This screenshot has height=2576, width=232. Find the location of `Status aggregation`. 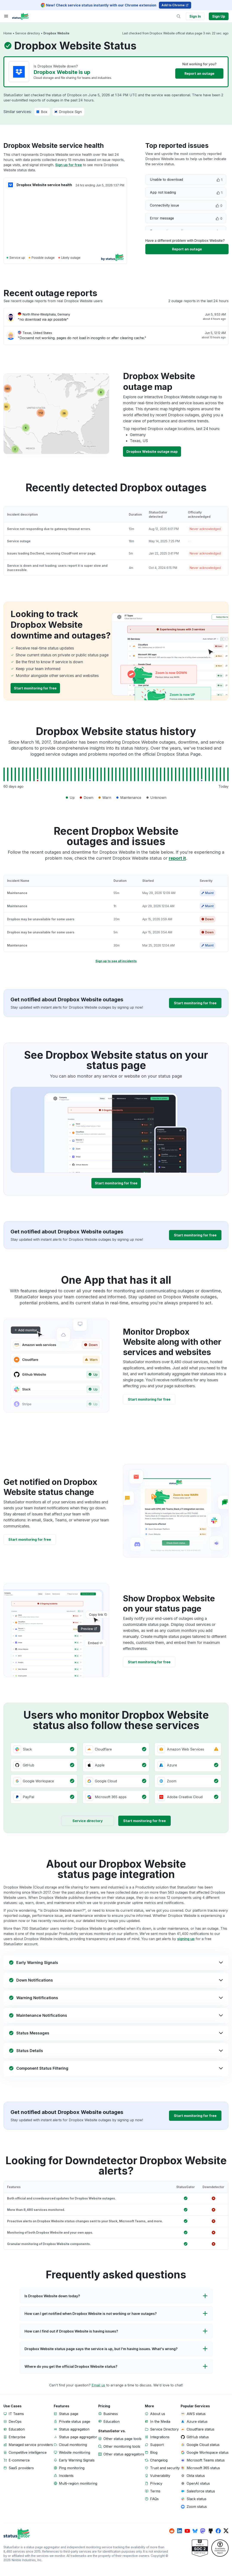

Status aggregation is located at coordinates (74, 2429).